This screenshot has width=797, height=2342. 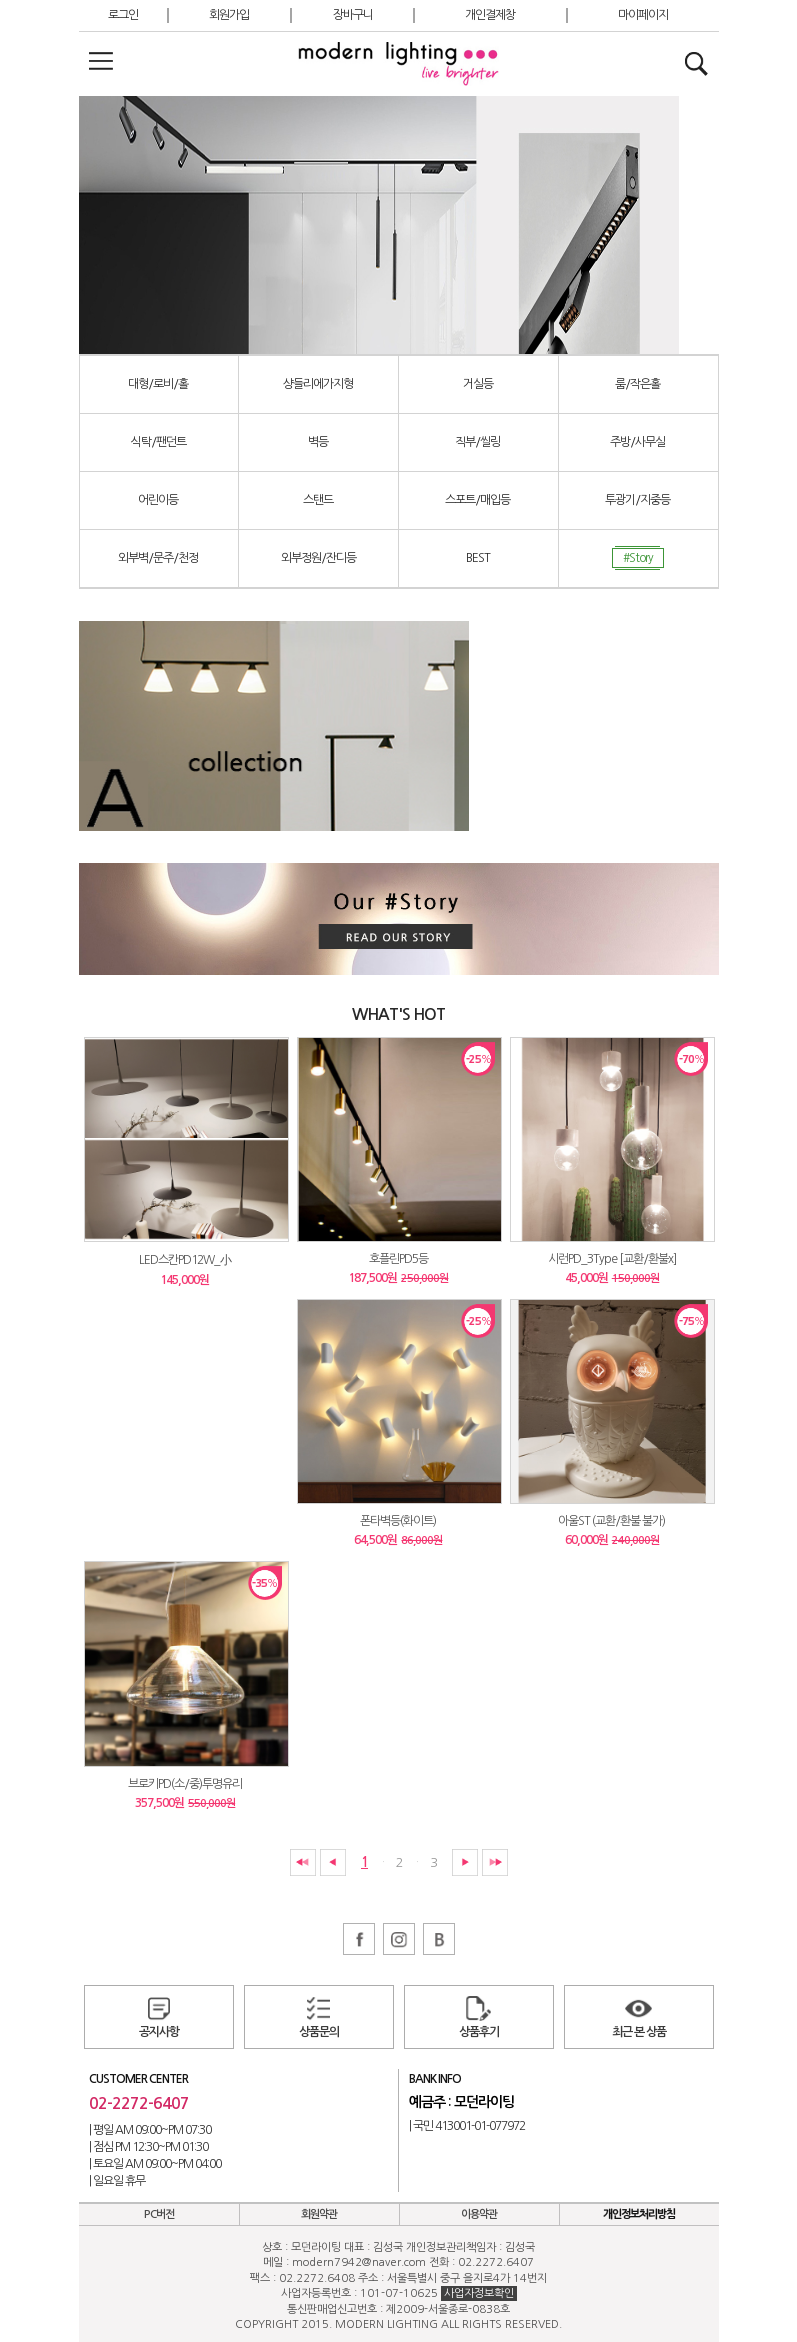 I want to click on 02-2272-6407, so click(x=139, y=2103).